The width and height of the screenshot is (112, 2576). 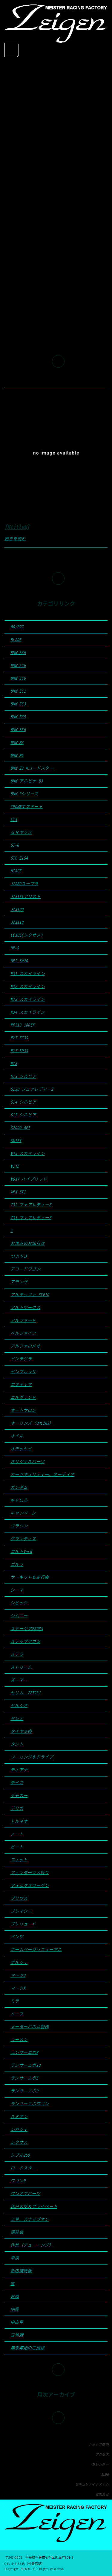 What do you see at coordinates (24, 883) in the screenshot?
I see `JZA80スープラ` at bounding box center [24, 883].